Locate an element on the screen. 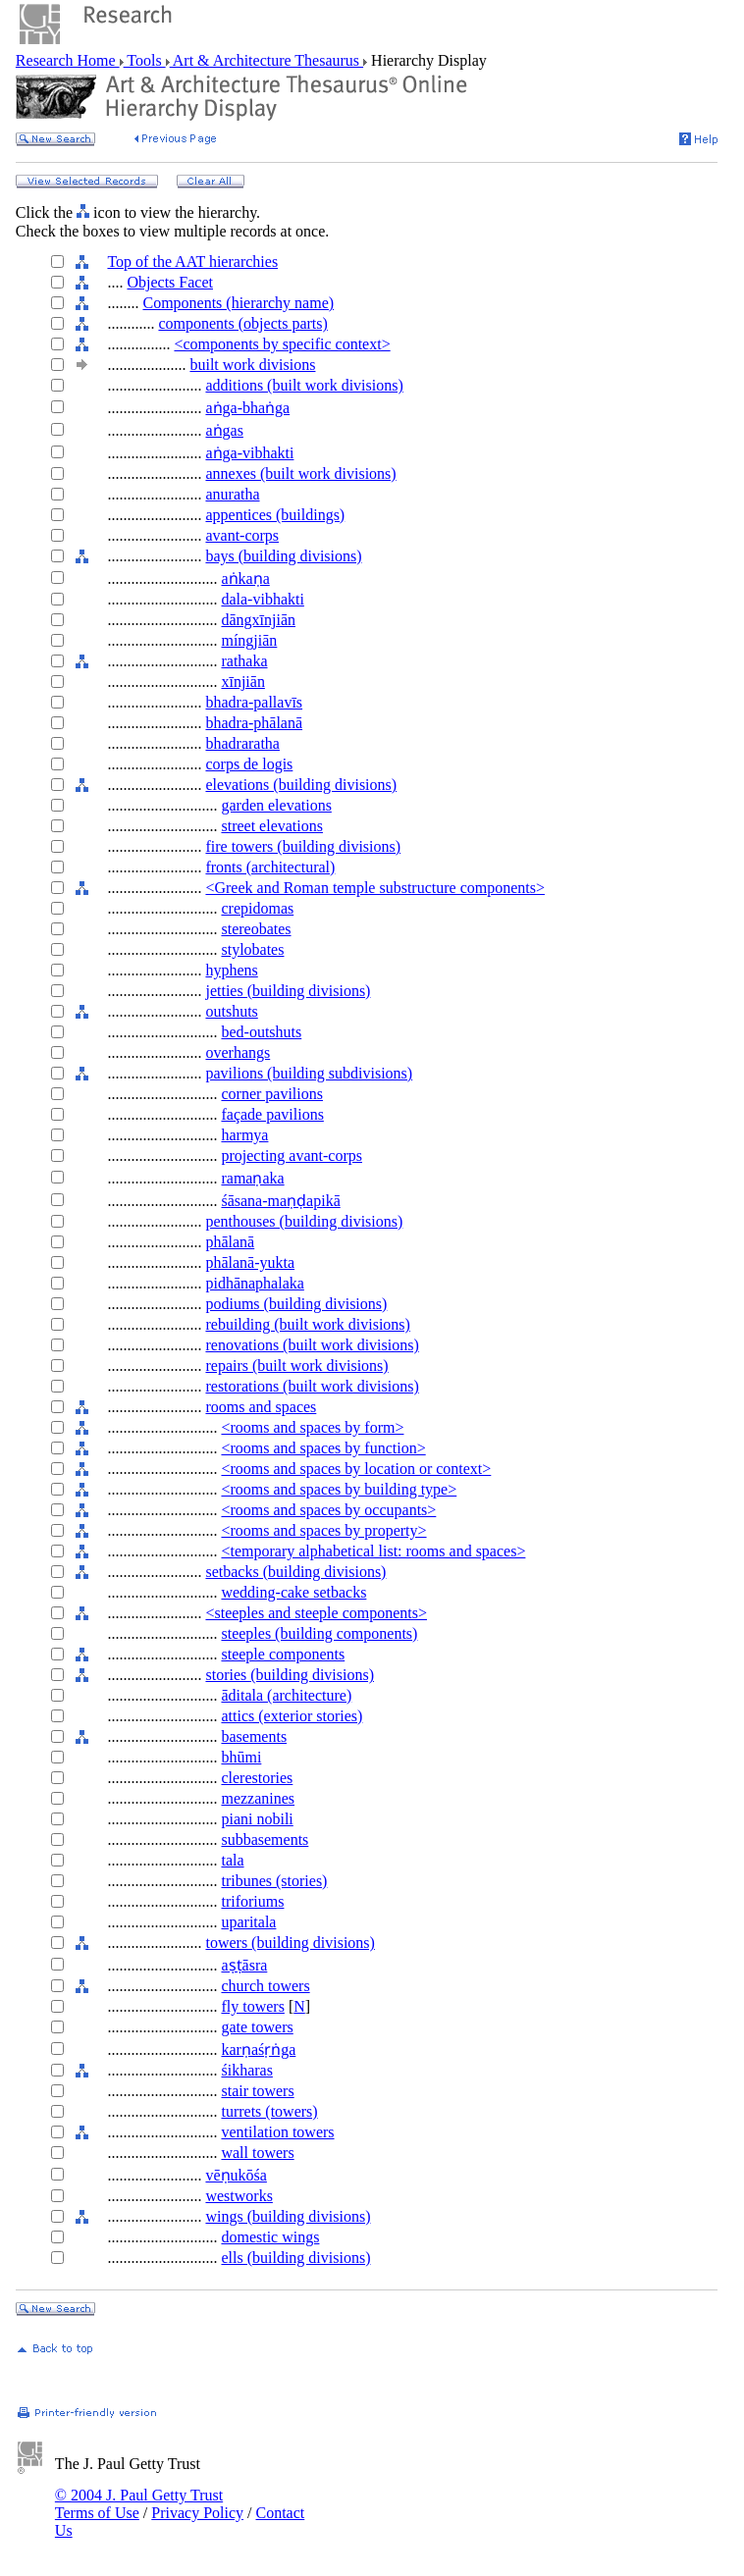 The height and width of the screenshot is (2576, 744). domestic wings is located at coordinates (270, 2237).